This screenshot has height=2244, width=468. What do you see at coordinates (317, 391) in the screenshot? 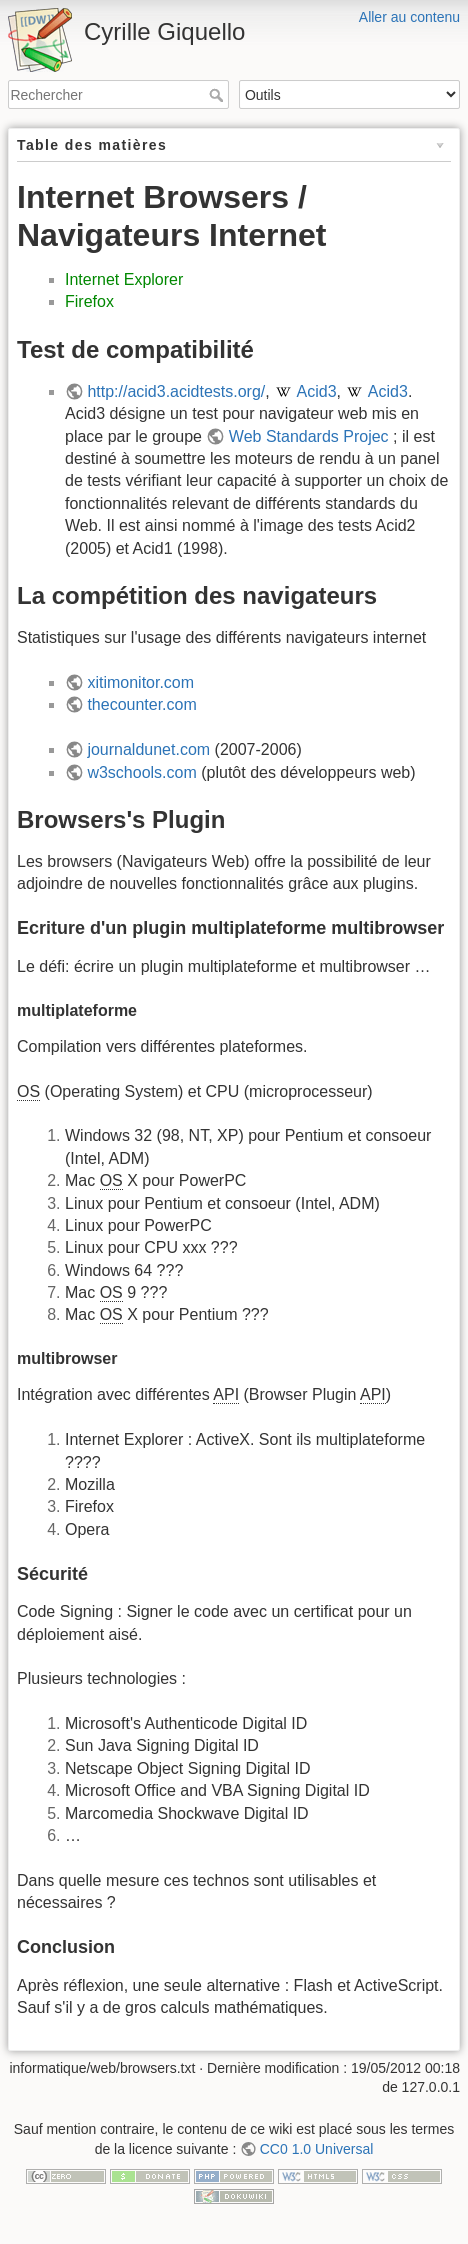
I see `Acid3` at bounding box center [317, 391].